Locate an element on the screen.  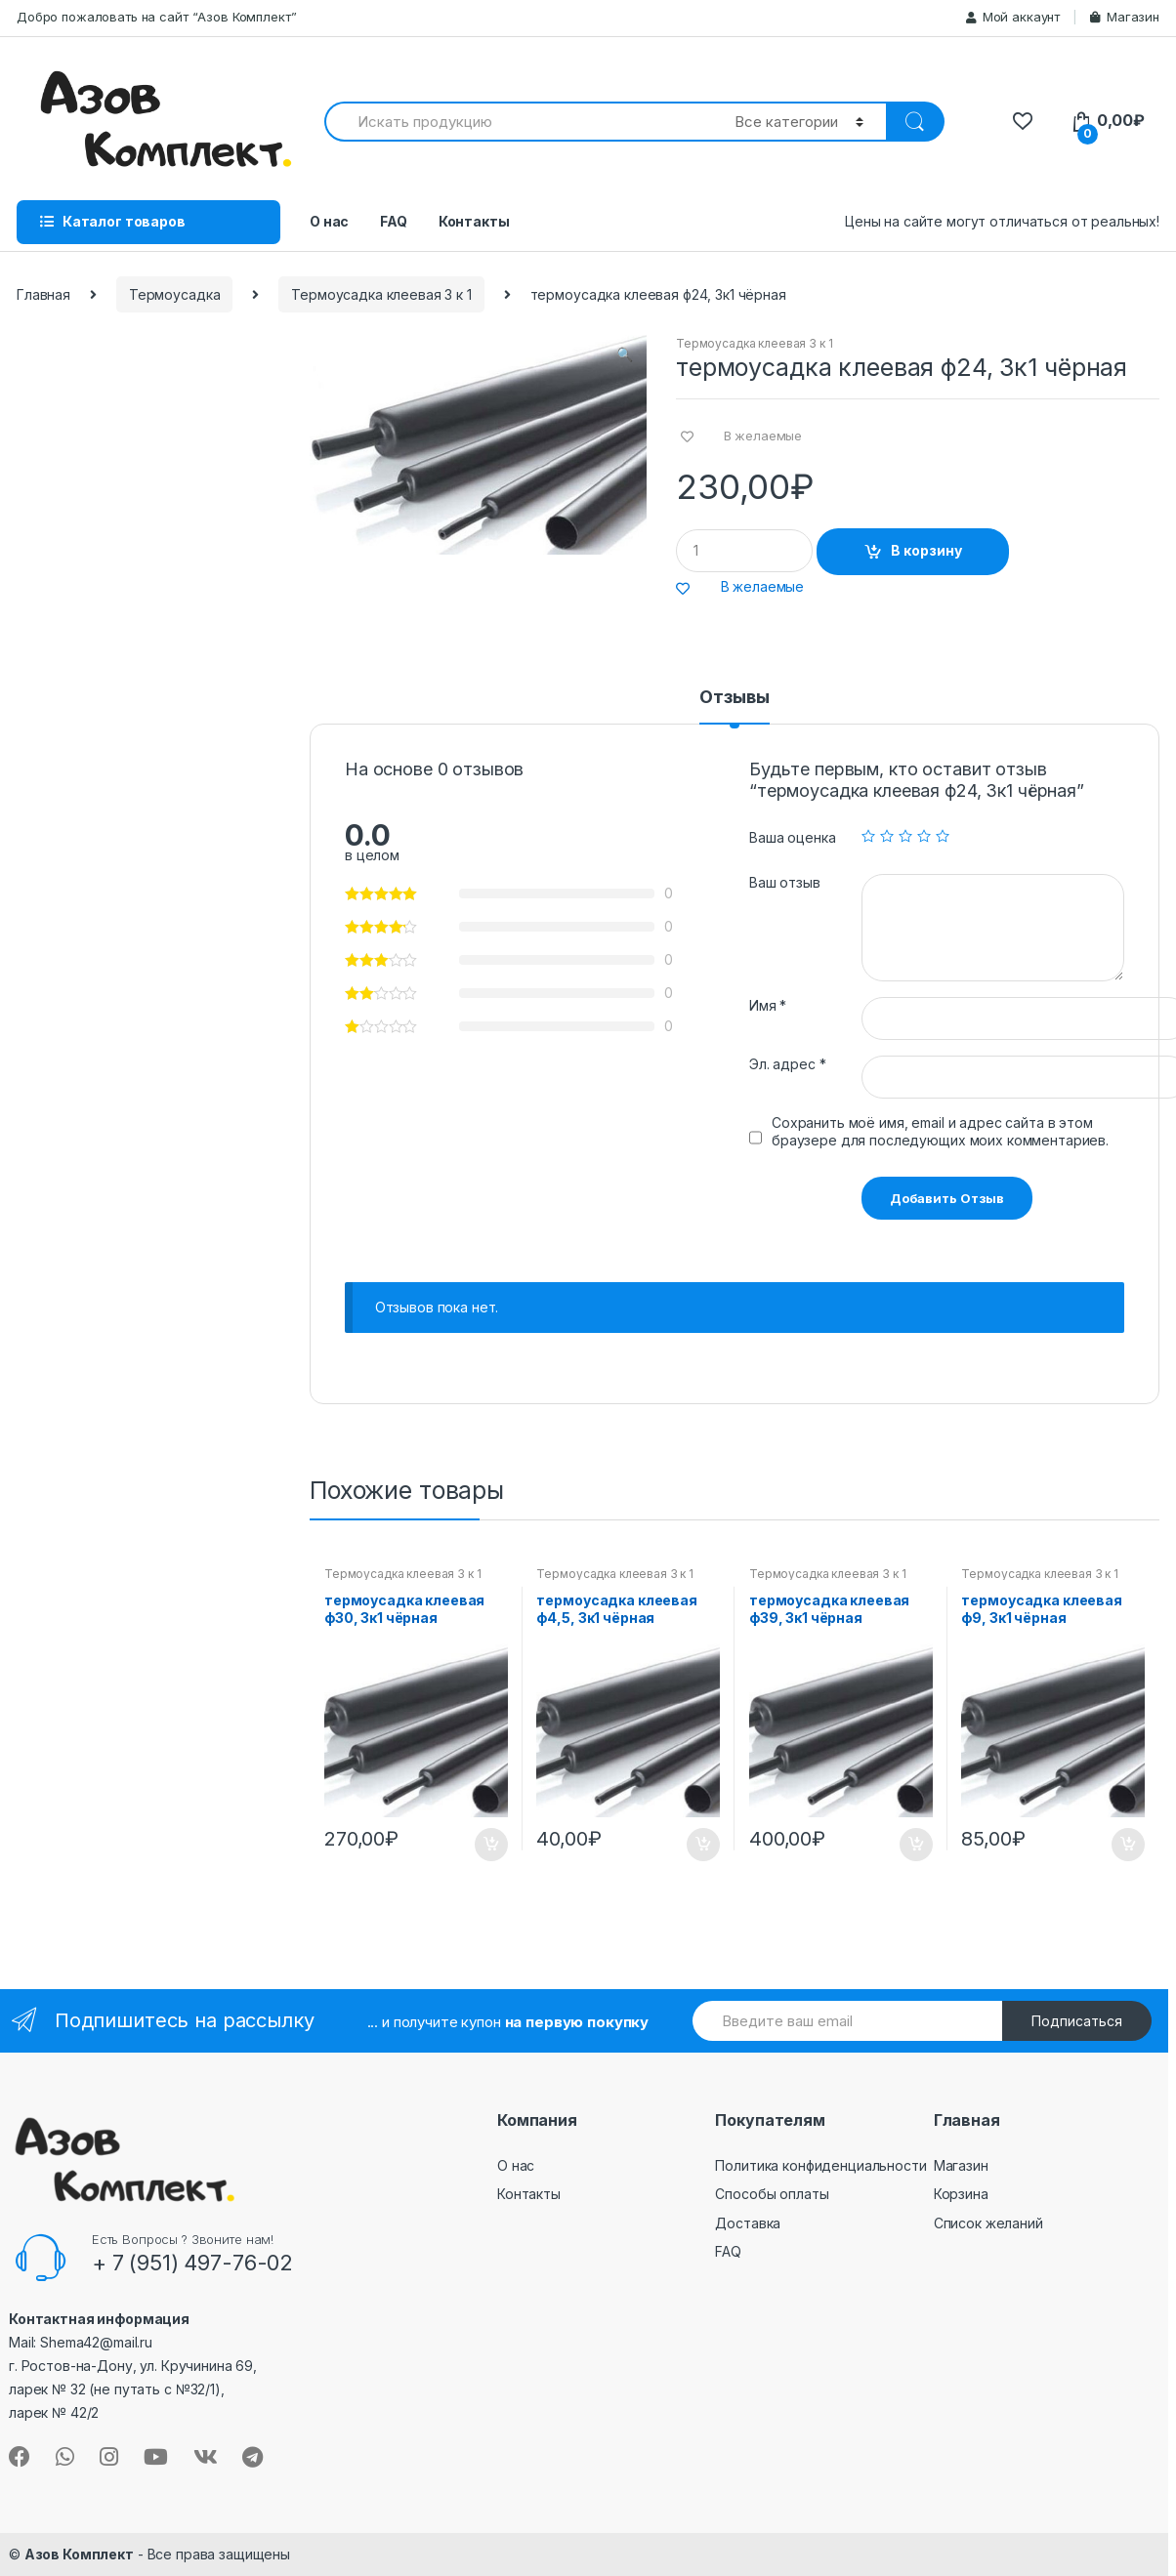
Подписаться is located at coordinates (1076, 2021).